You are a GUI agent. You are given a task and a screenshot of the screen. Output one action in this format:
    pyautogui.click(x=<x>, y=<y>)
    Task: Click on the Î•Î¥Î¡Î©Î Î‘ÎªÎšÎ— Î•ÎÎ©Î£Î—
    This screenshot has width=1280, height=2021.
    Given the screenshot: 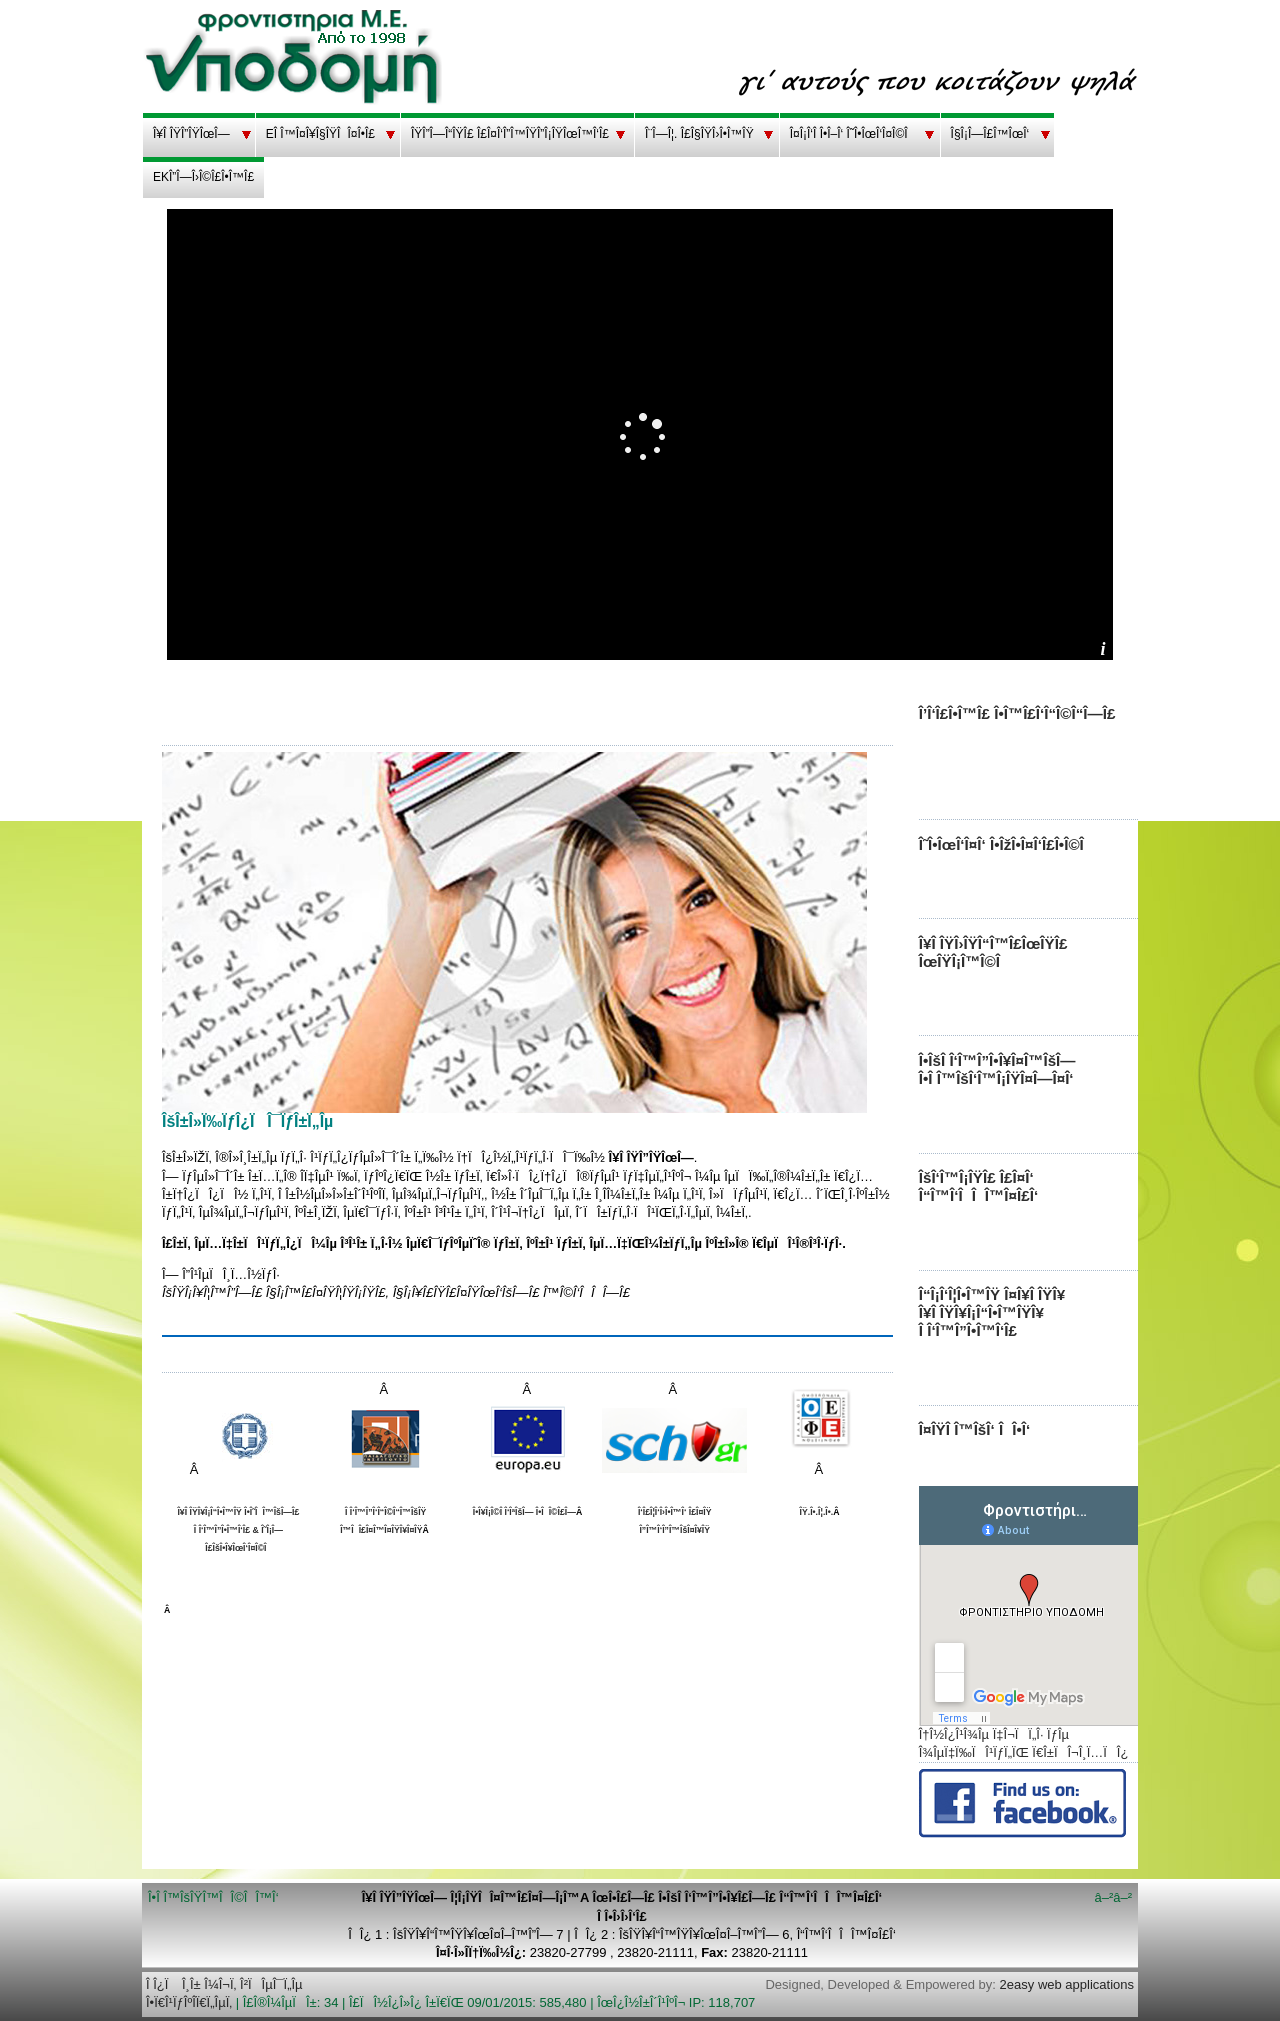 What is the action you would take?
    pyautogui.click(x=524, y=1512)
    